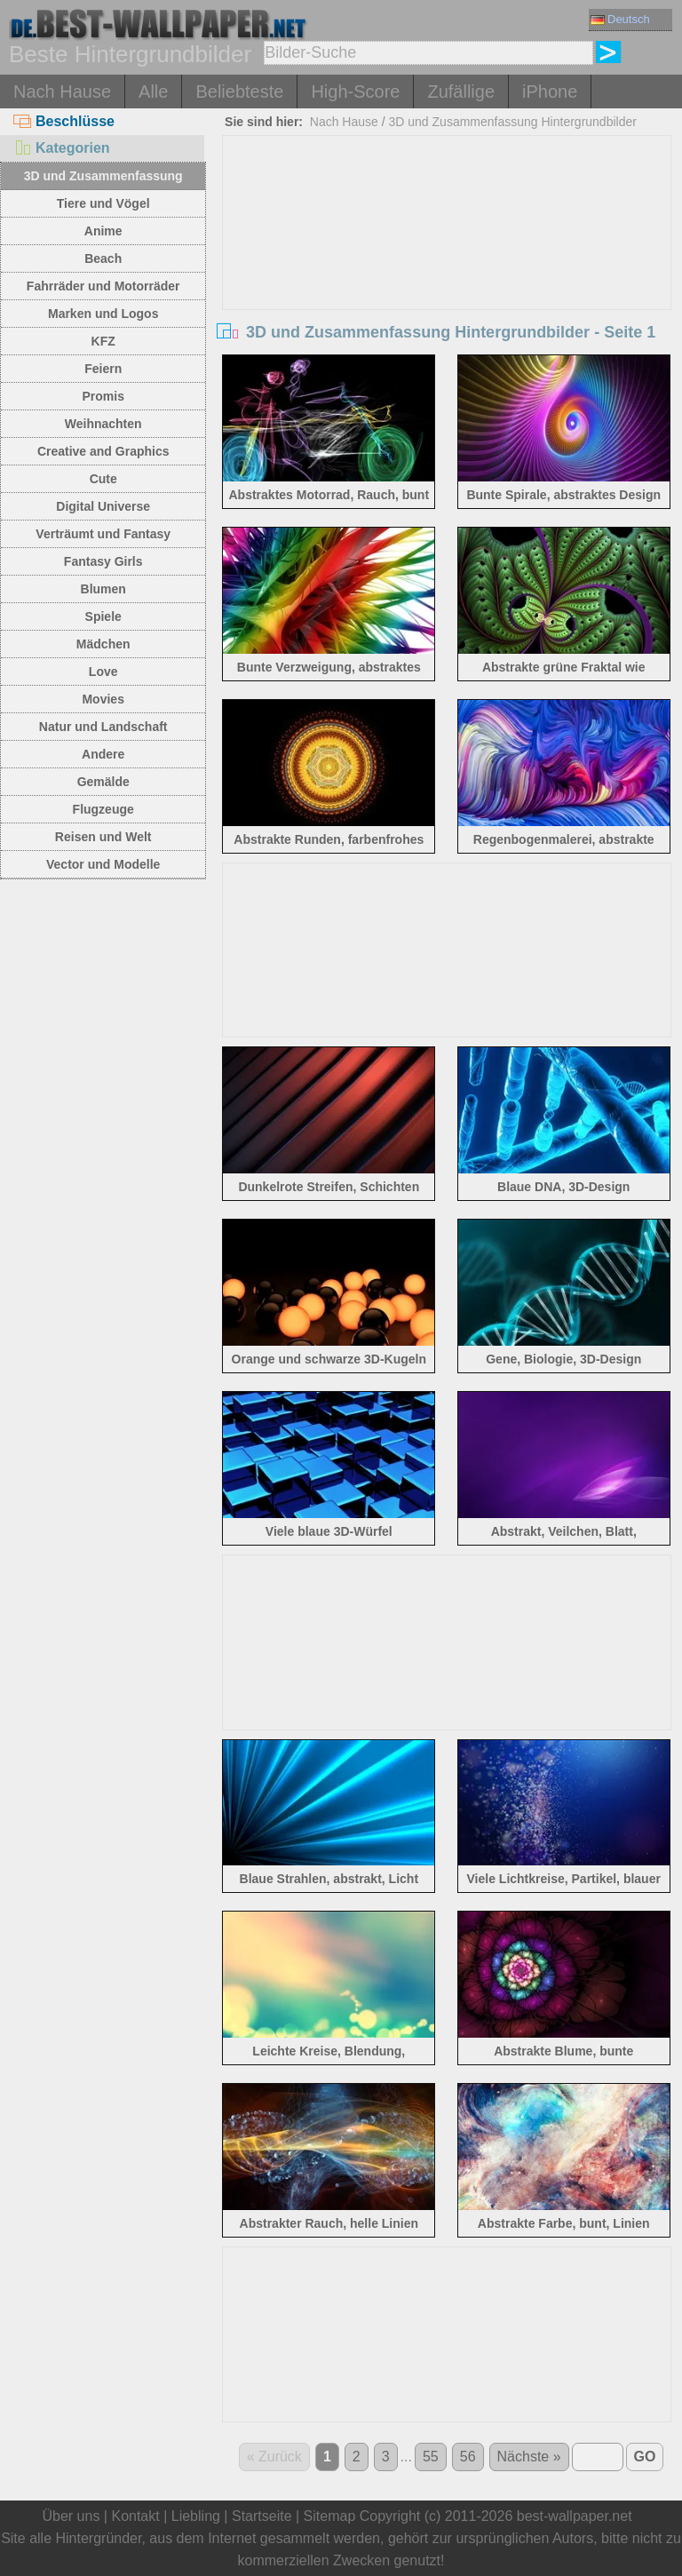  Describe the element at coordinates (513, 122) in the screenshot. I see `3D und Zusammenfassung Hintergrundbilder` at that location.